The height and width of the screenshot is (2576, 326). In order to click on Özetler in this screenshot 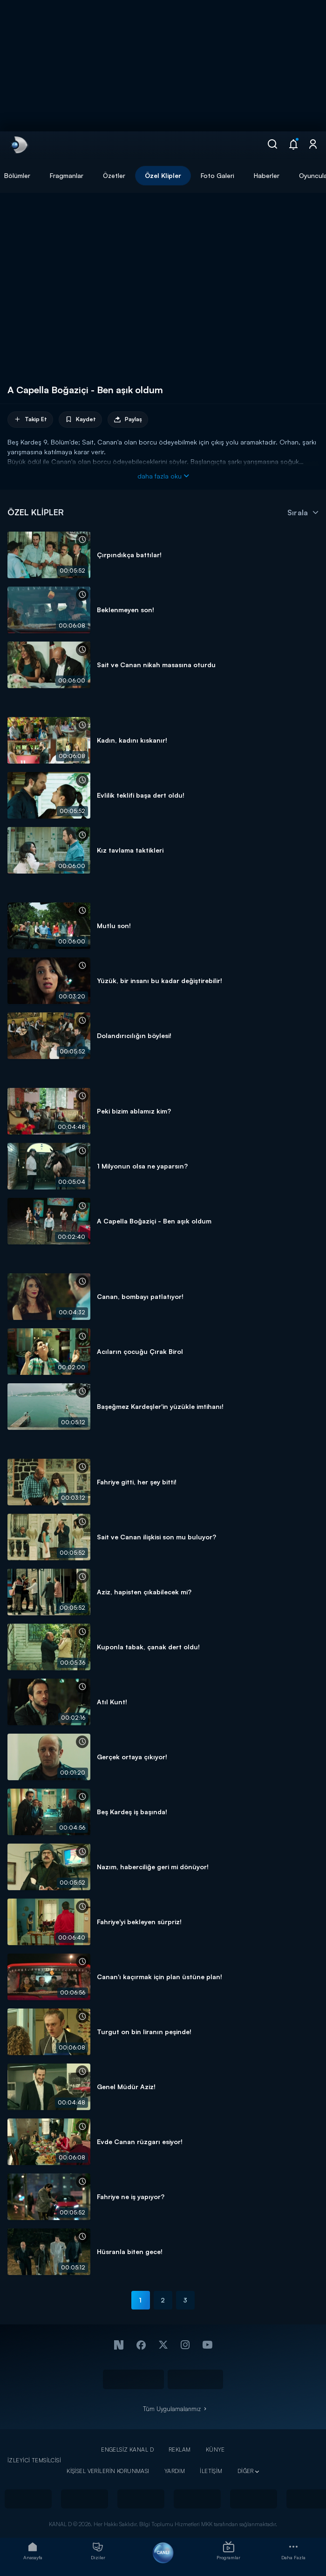, I will do `click(114, 175)`.